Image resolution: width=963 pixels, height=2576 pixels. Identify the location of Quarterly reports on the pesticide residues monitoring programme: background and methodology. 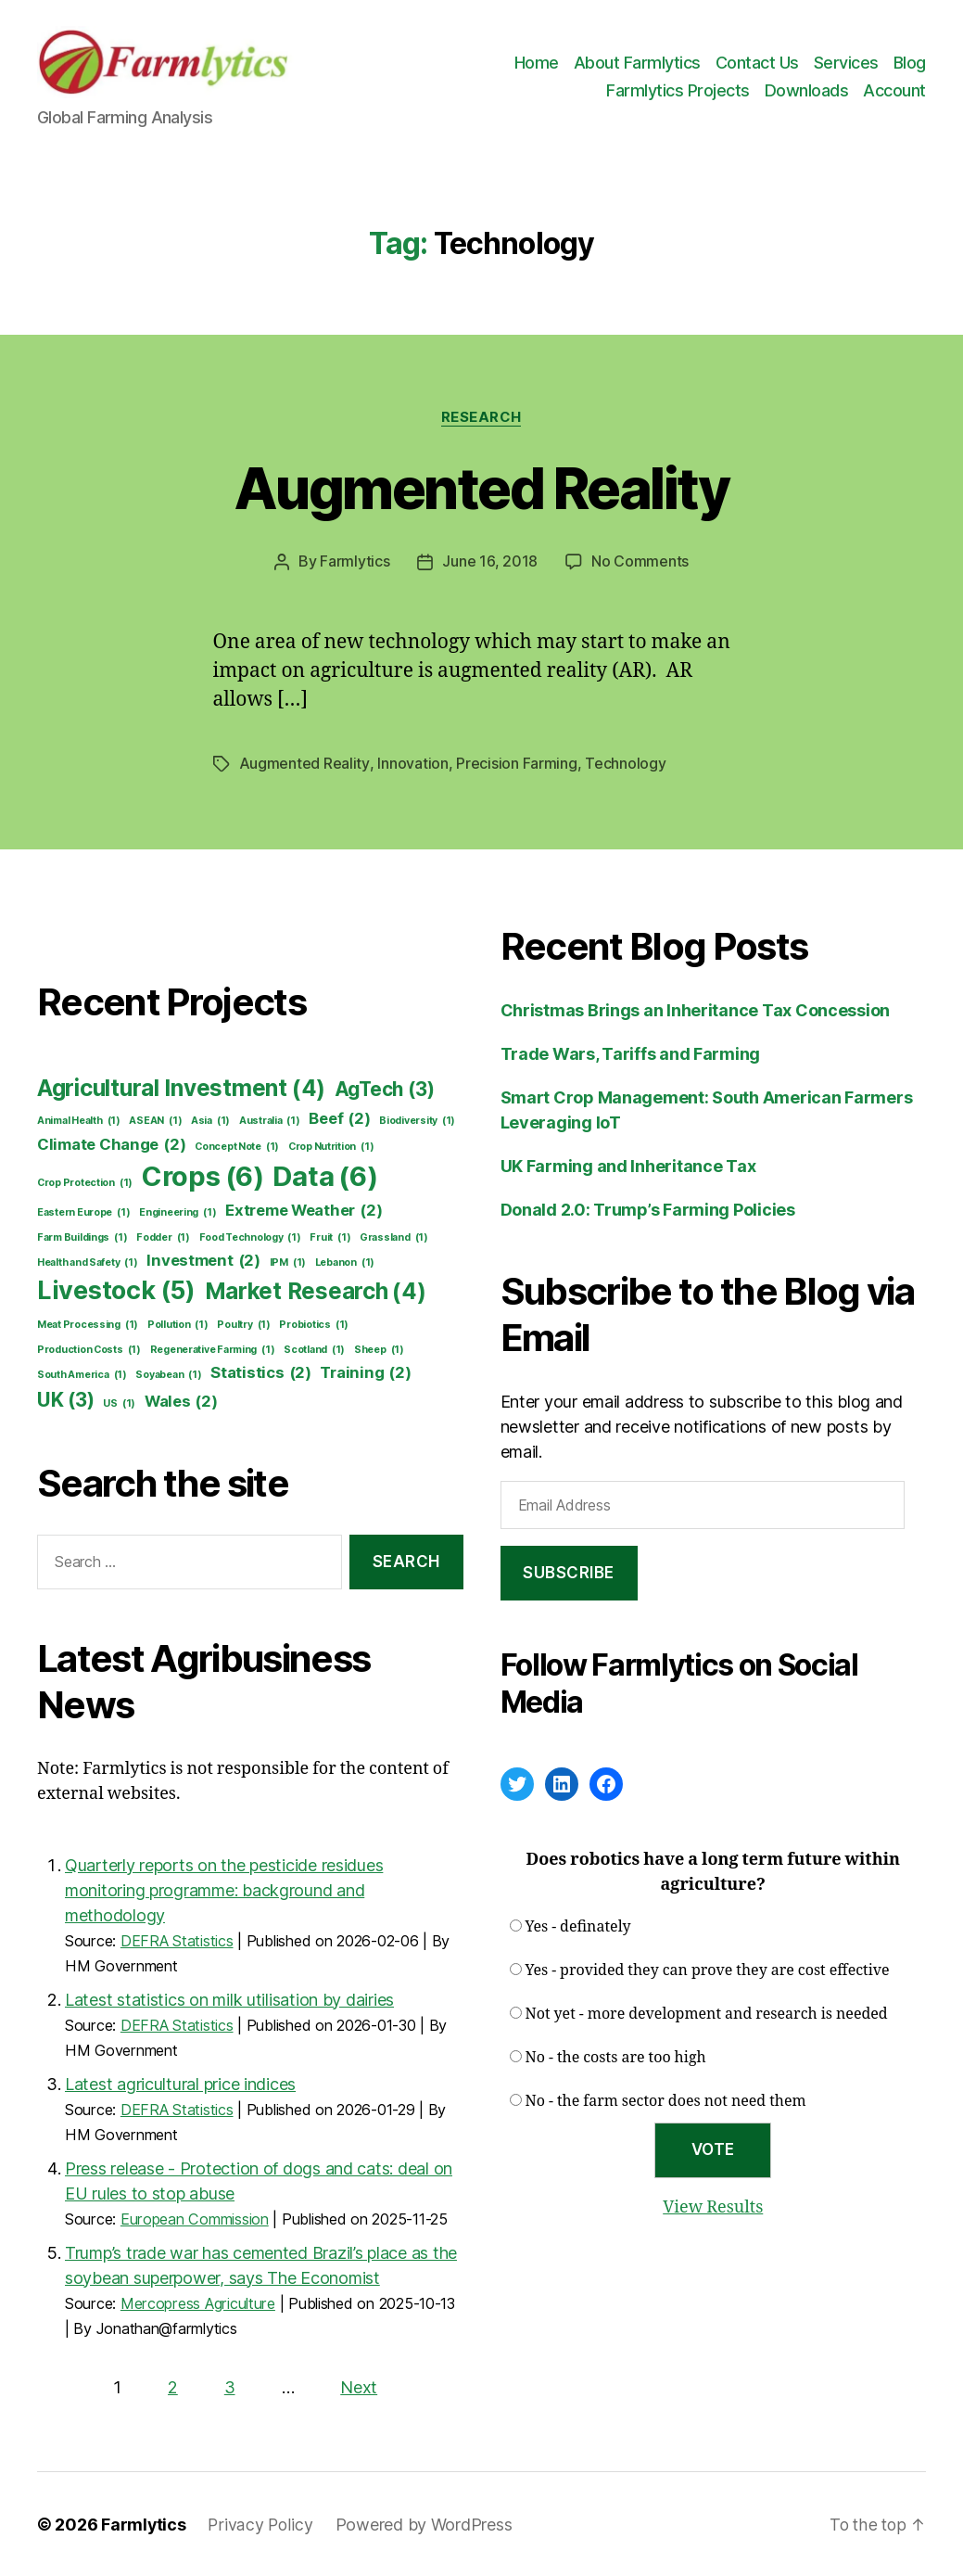
(224, 1889).